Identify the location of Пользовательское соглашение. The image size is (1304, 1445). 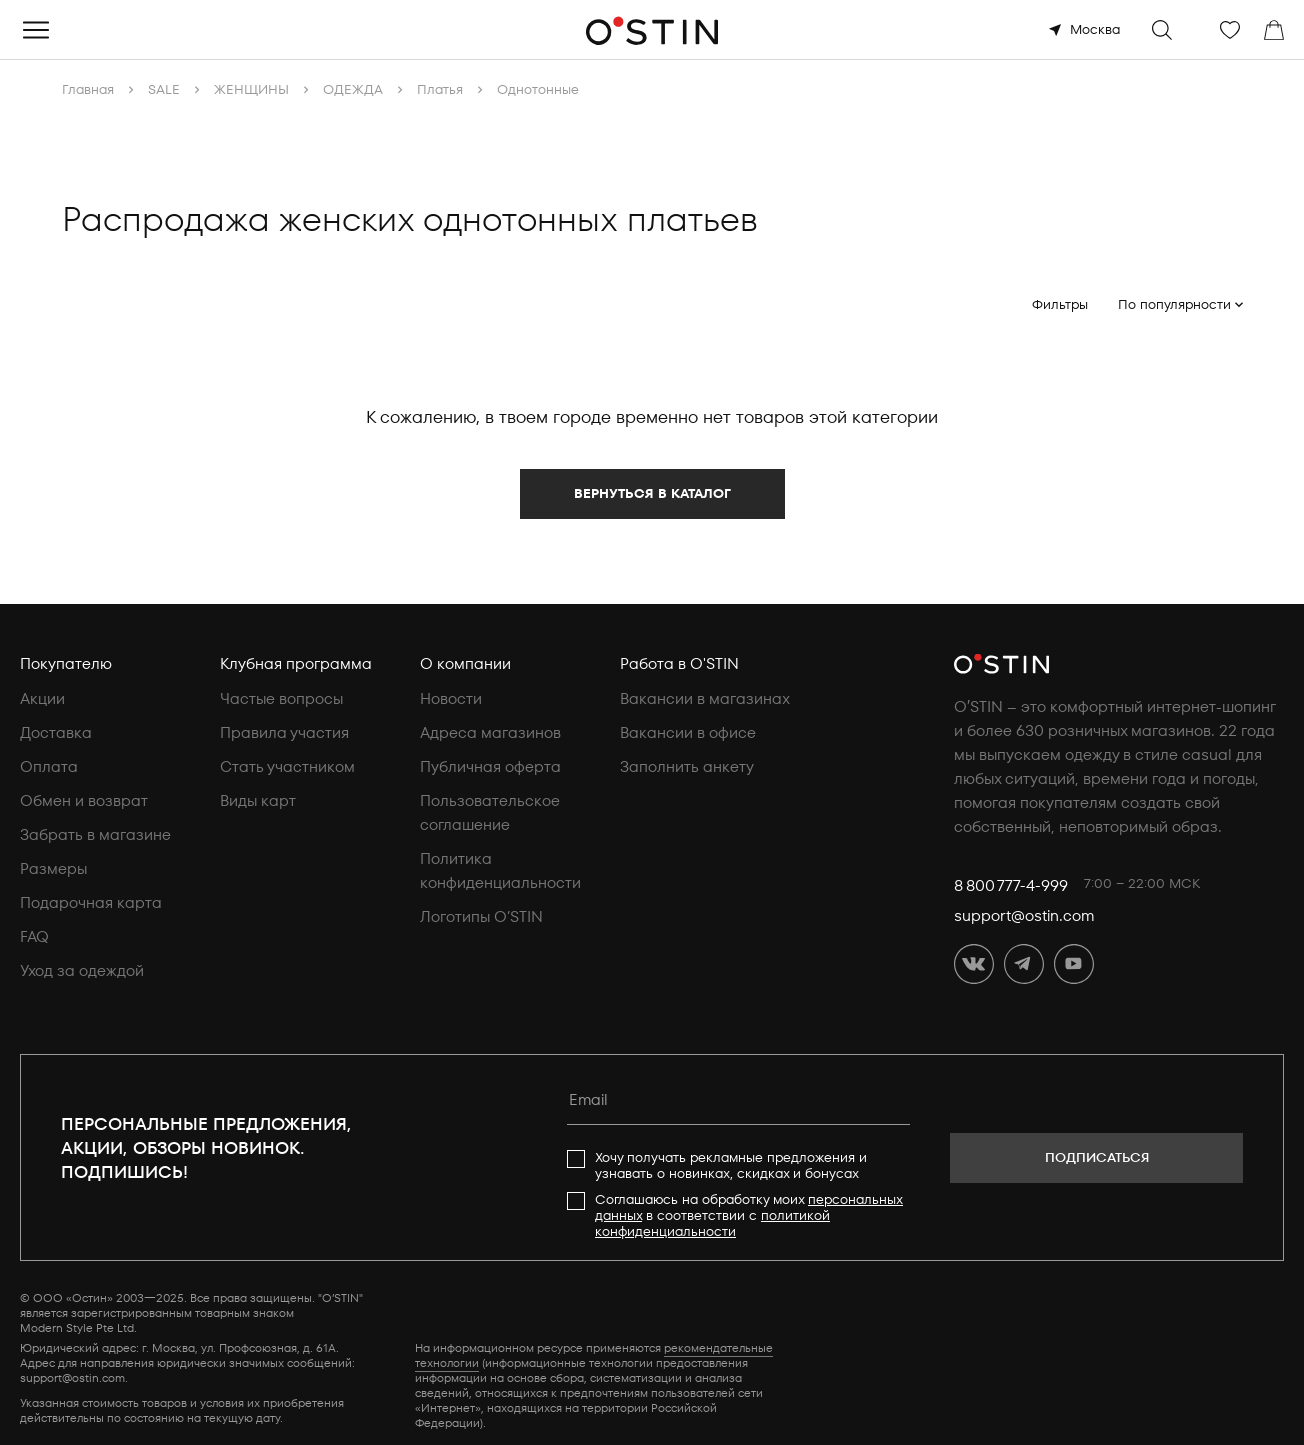
(490, 813).